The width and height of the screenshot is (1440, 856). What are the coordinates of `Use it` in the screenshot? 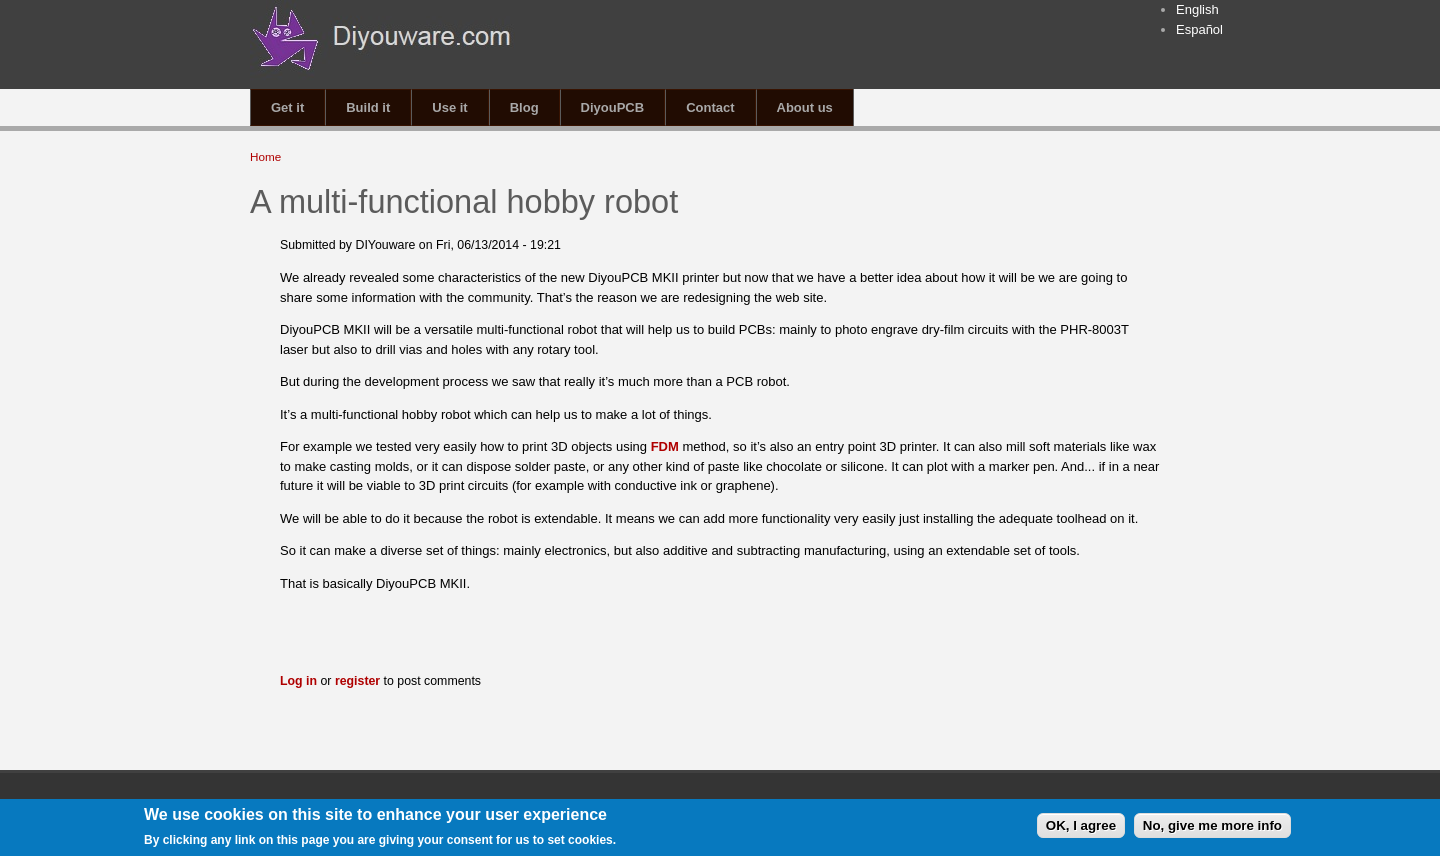 It's located at (449, 107).